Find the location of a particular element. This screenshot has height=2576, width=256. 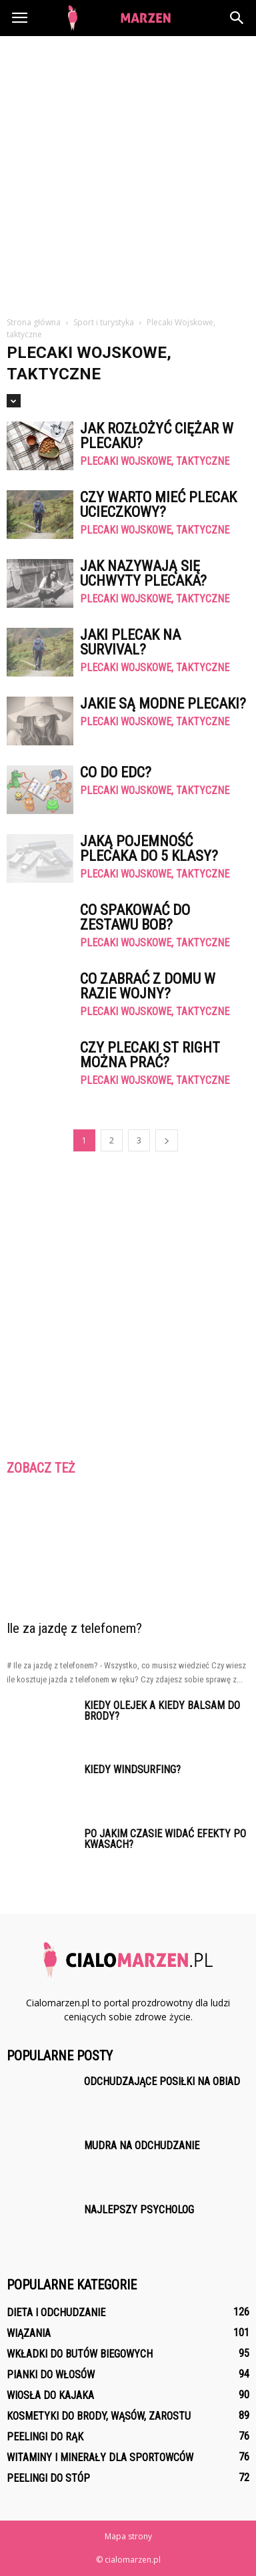

Jaką pojemność plecaka do 5 klasy? is located at coordinates (149, 848).